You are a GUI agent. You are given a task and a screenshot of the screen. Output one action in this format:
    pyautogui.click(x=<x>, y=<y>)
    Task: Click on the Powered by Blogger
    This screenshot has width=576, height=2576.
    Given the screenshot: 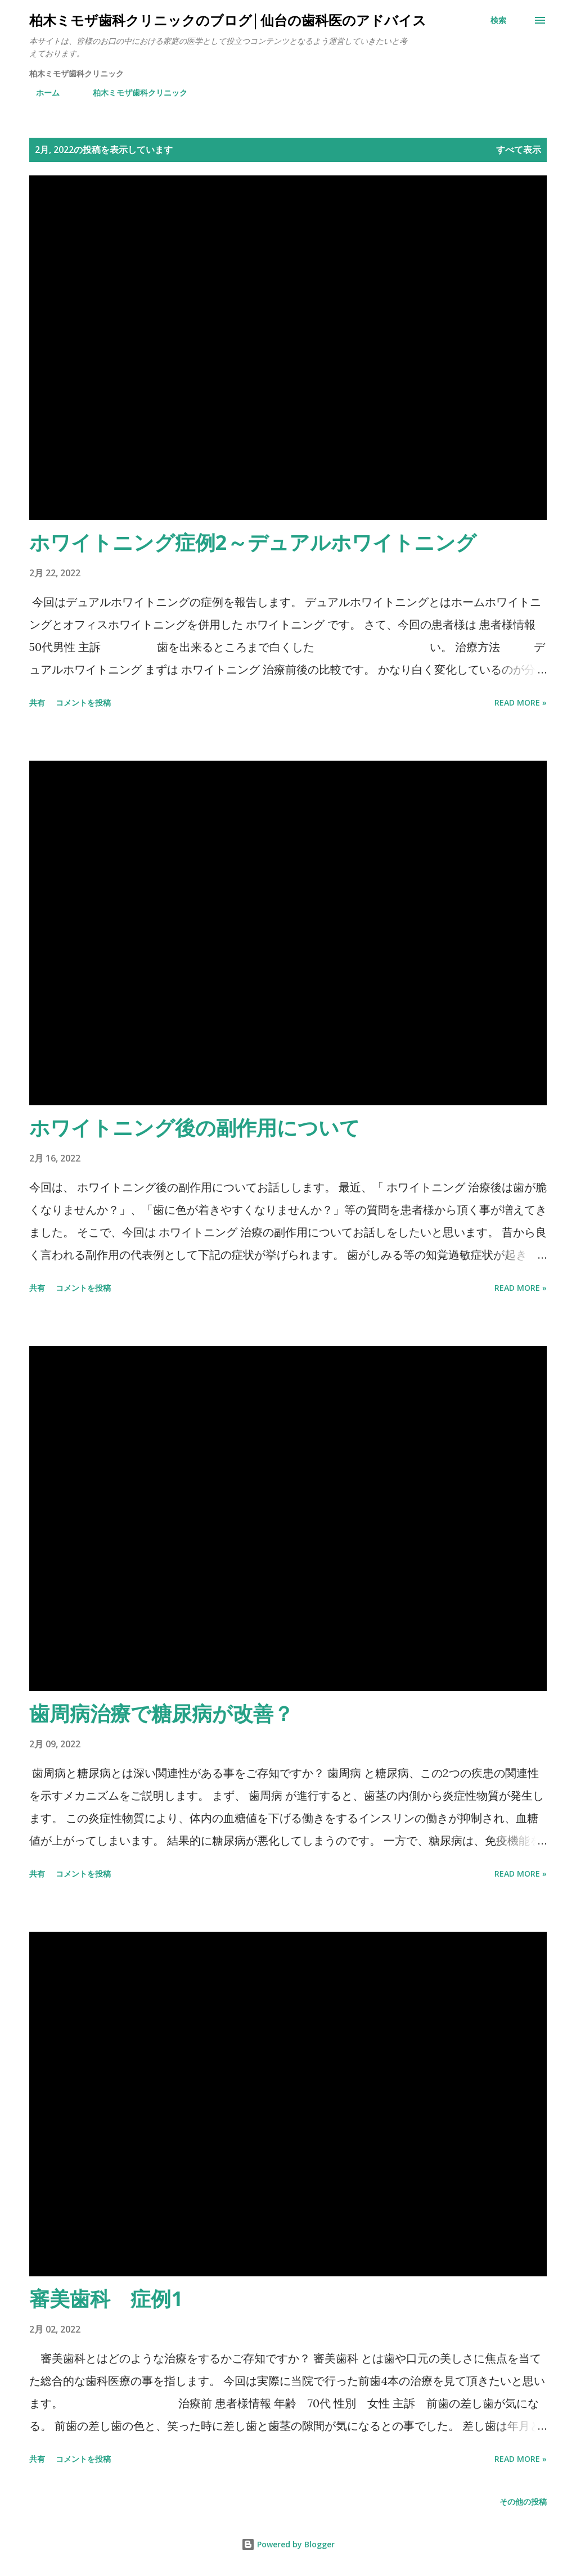 What is the action you would take?
    pyautogui.click(x=288, y=2544)
    